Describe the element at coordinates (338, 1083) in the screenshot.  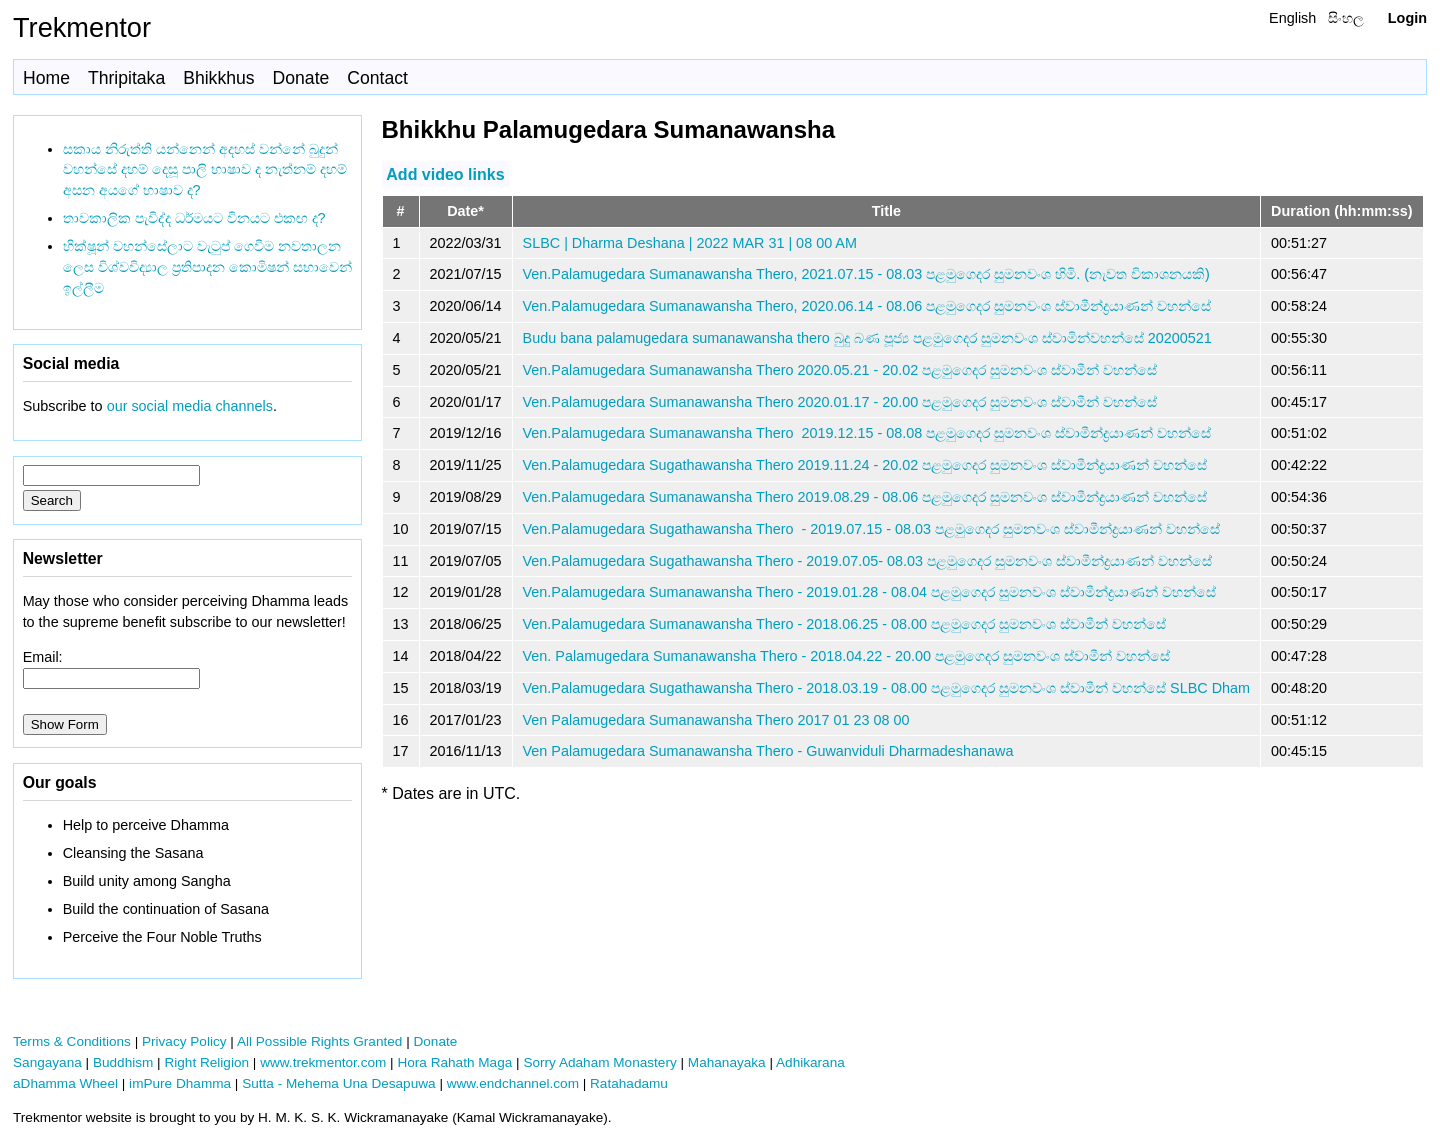
I see `Sutta - Mehema Una Desapuwa` at that location.